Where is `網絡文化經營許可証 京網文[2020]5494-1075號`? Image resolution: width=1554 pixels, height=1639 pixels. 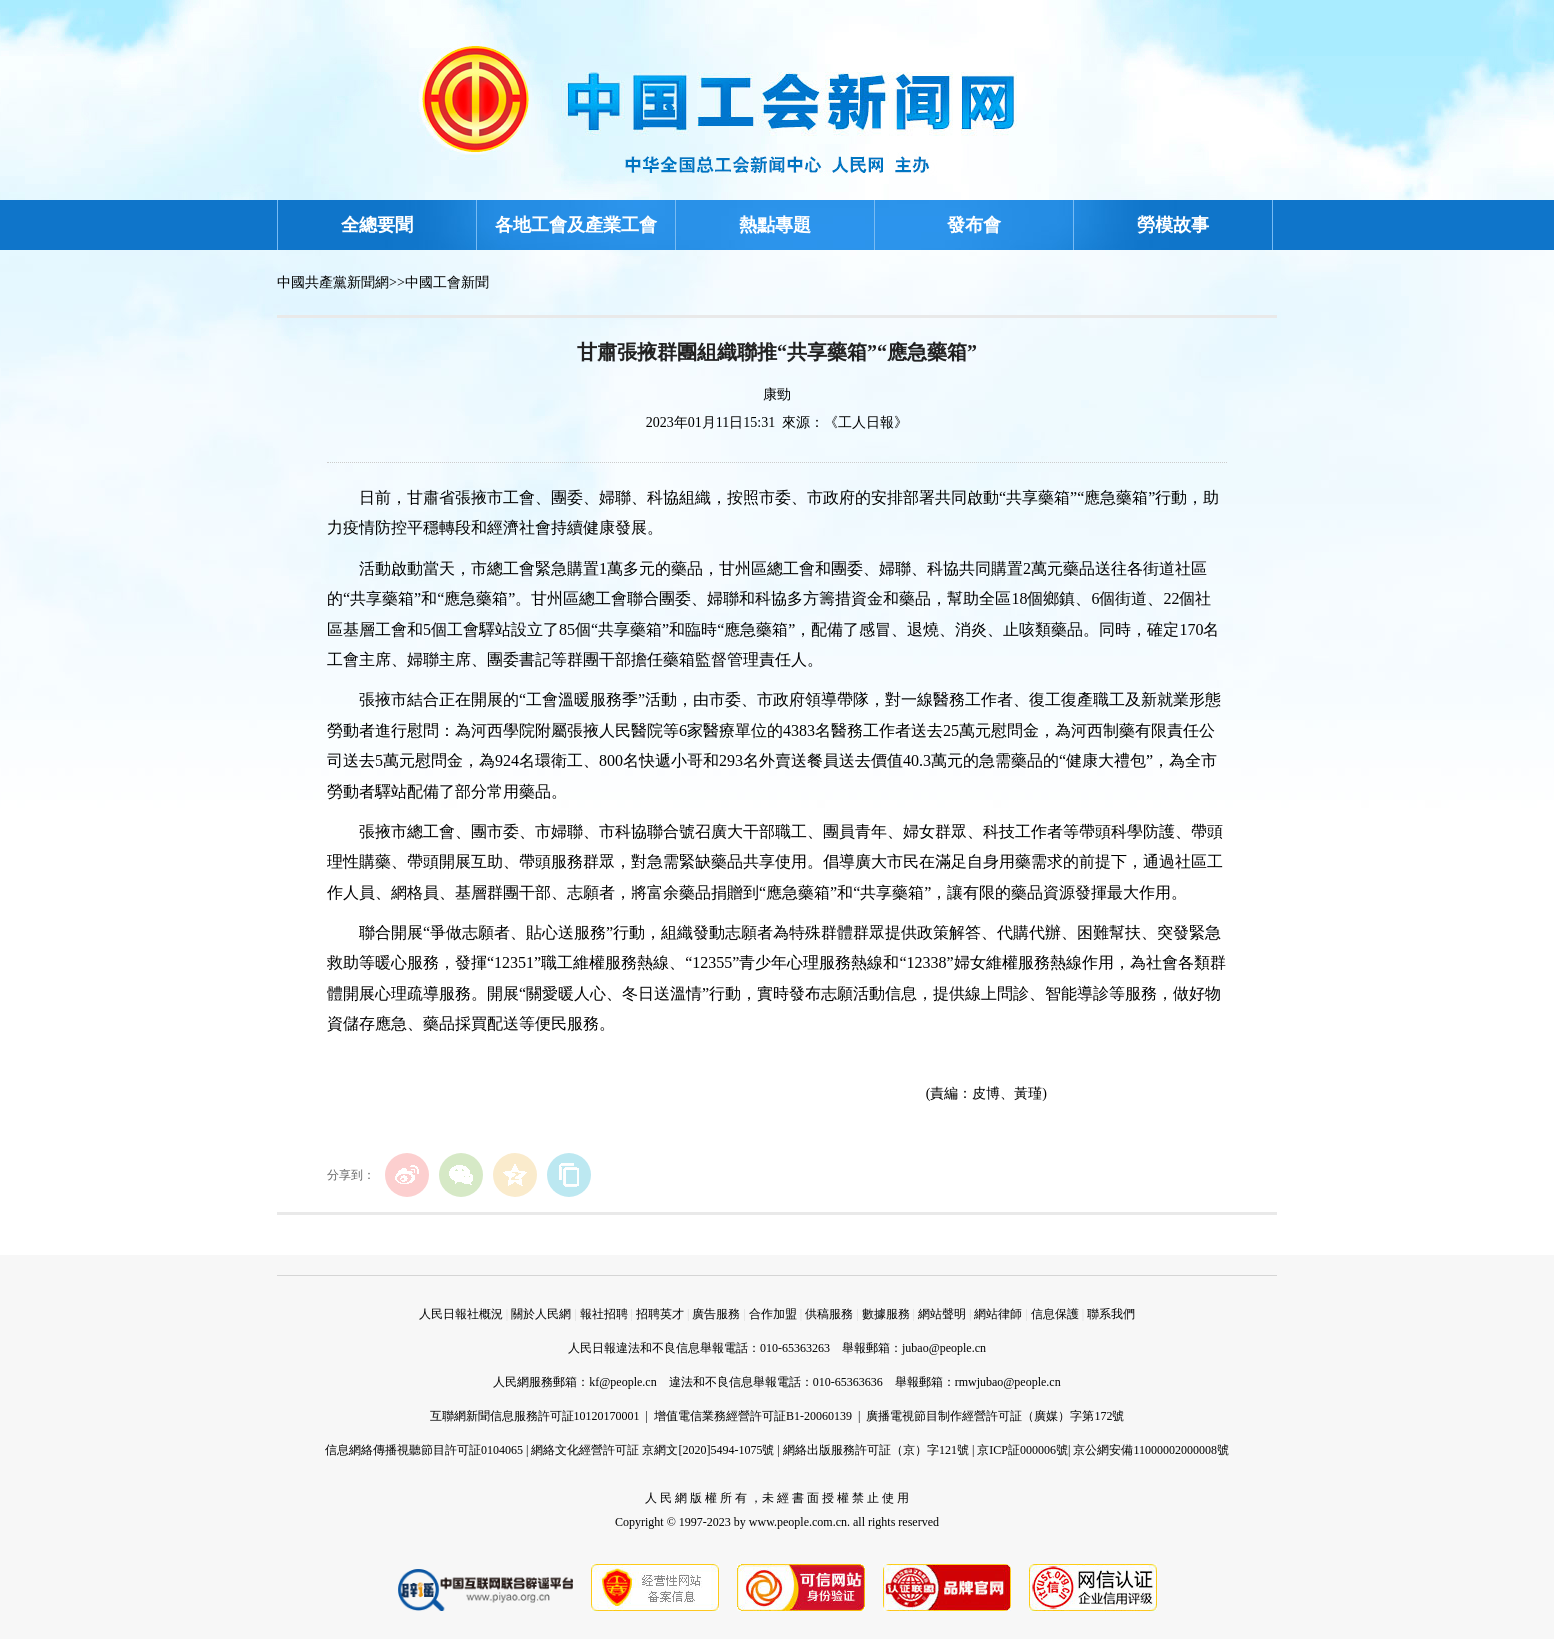
網絡文化經營許可証 京網文[2020]5494-1075號 is located at coordinates (652, 1450).